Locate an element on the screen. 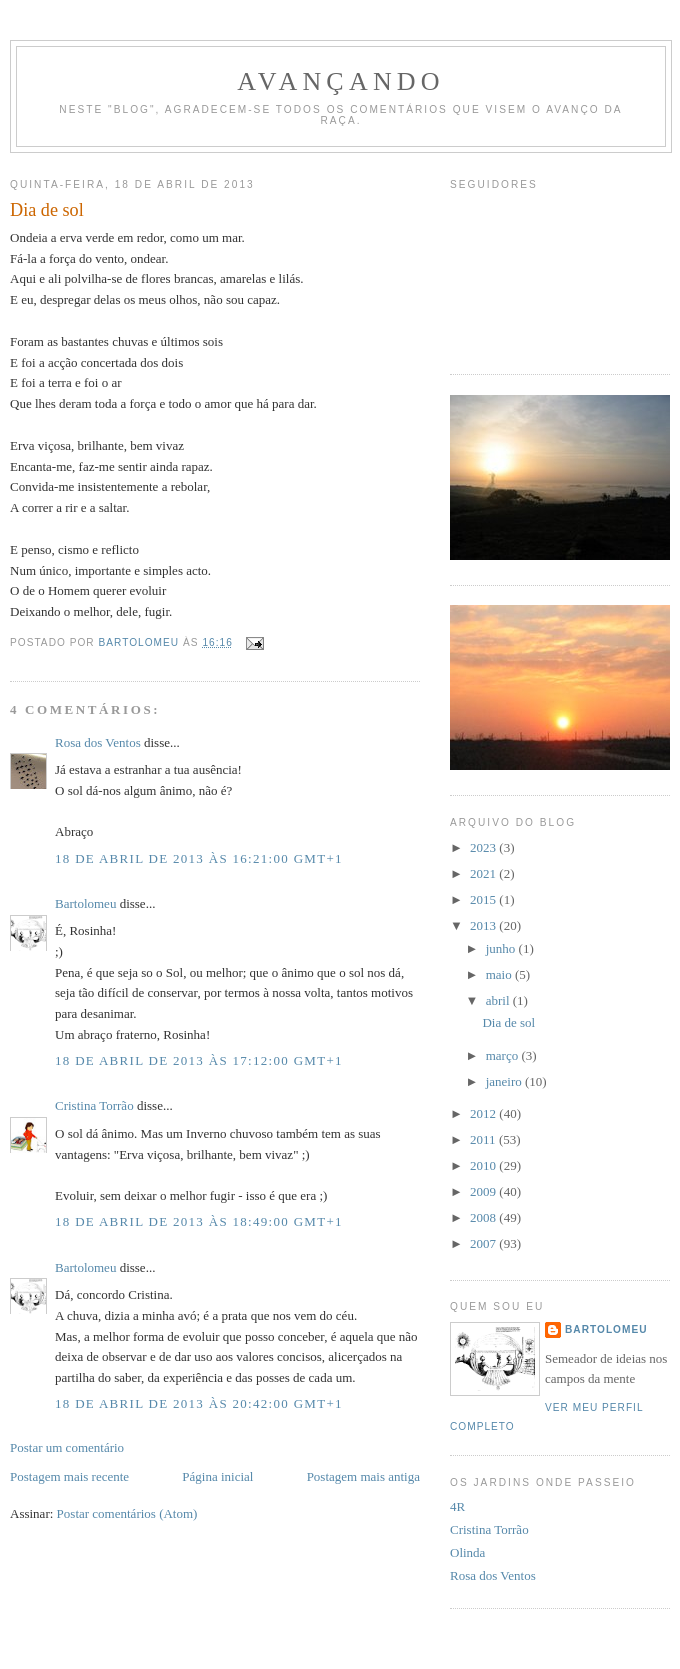 The height and width of the screenshot is (1669, 680). 2008 is located at coordinates (484, 1217).